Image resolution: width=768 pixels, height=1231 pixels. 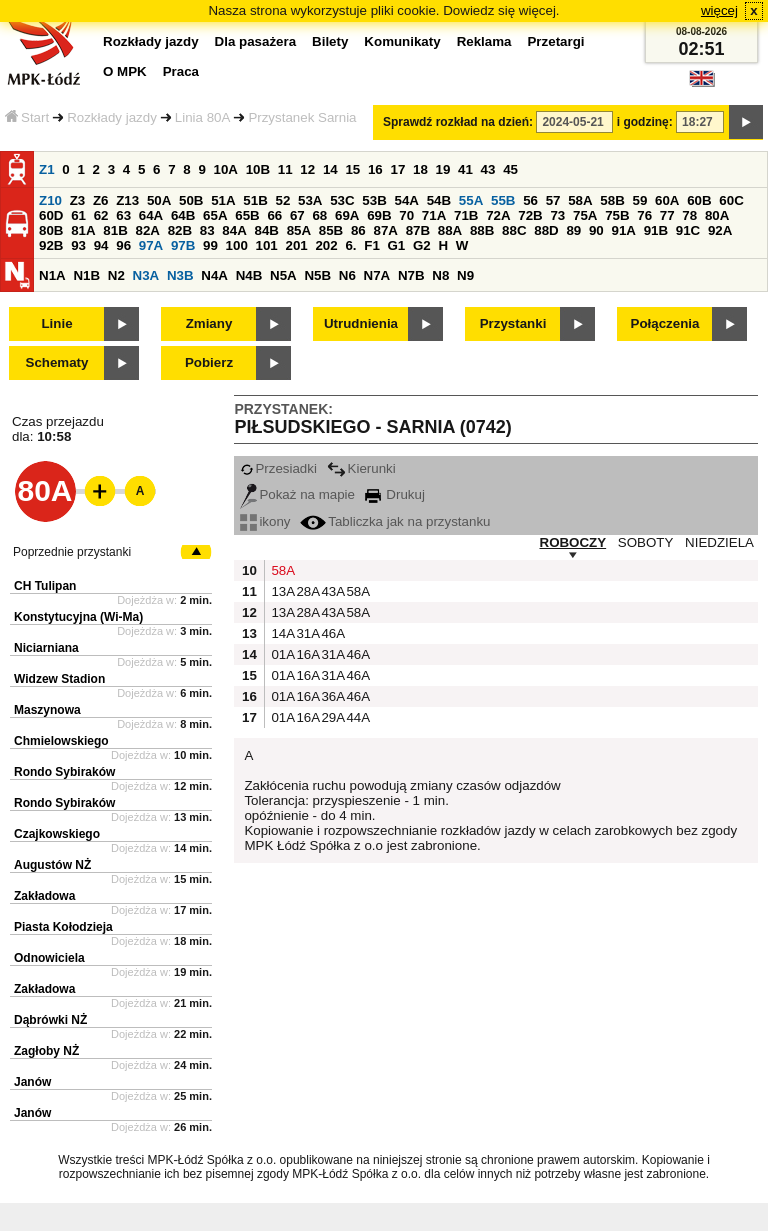 What do you see at coordinates (395, 521) in the screenshot?
I see `Tabliczka jak na przystanku` at bounding box center [395, 521].